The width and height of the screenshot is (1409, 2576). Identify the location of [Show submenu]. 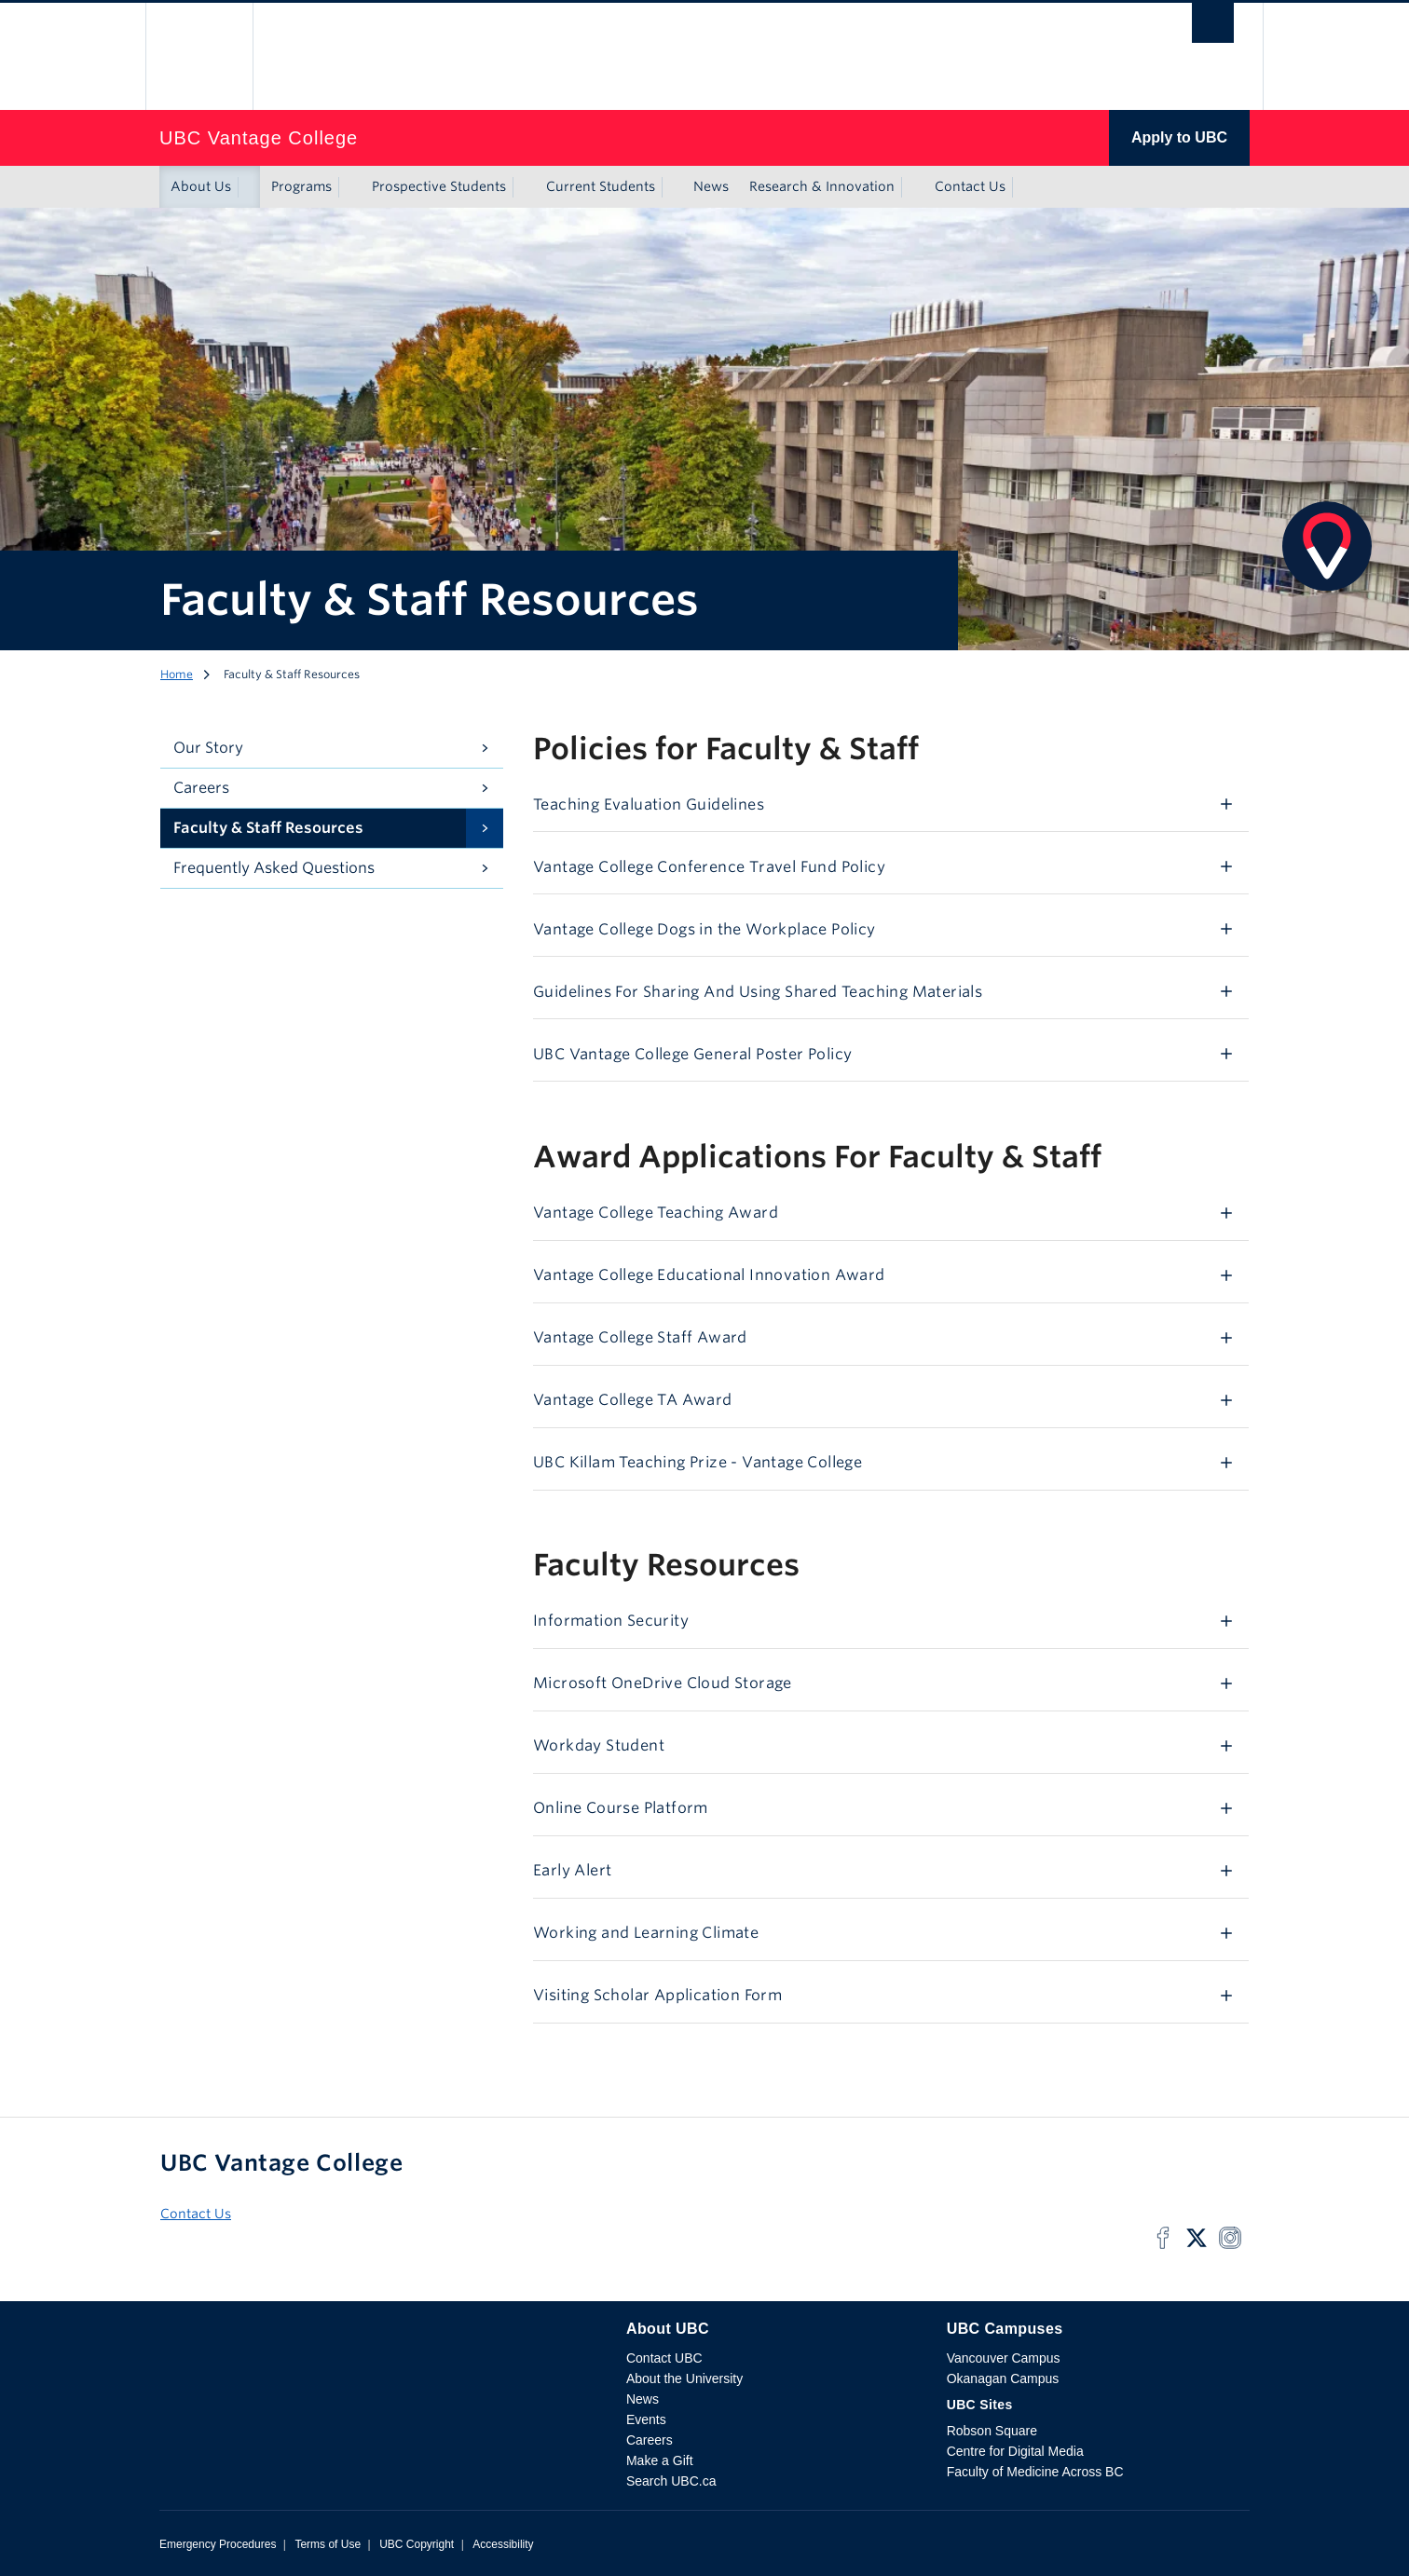
(249, 187).